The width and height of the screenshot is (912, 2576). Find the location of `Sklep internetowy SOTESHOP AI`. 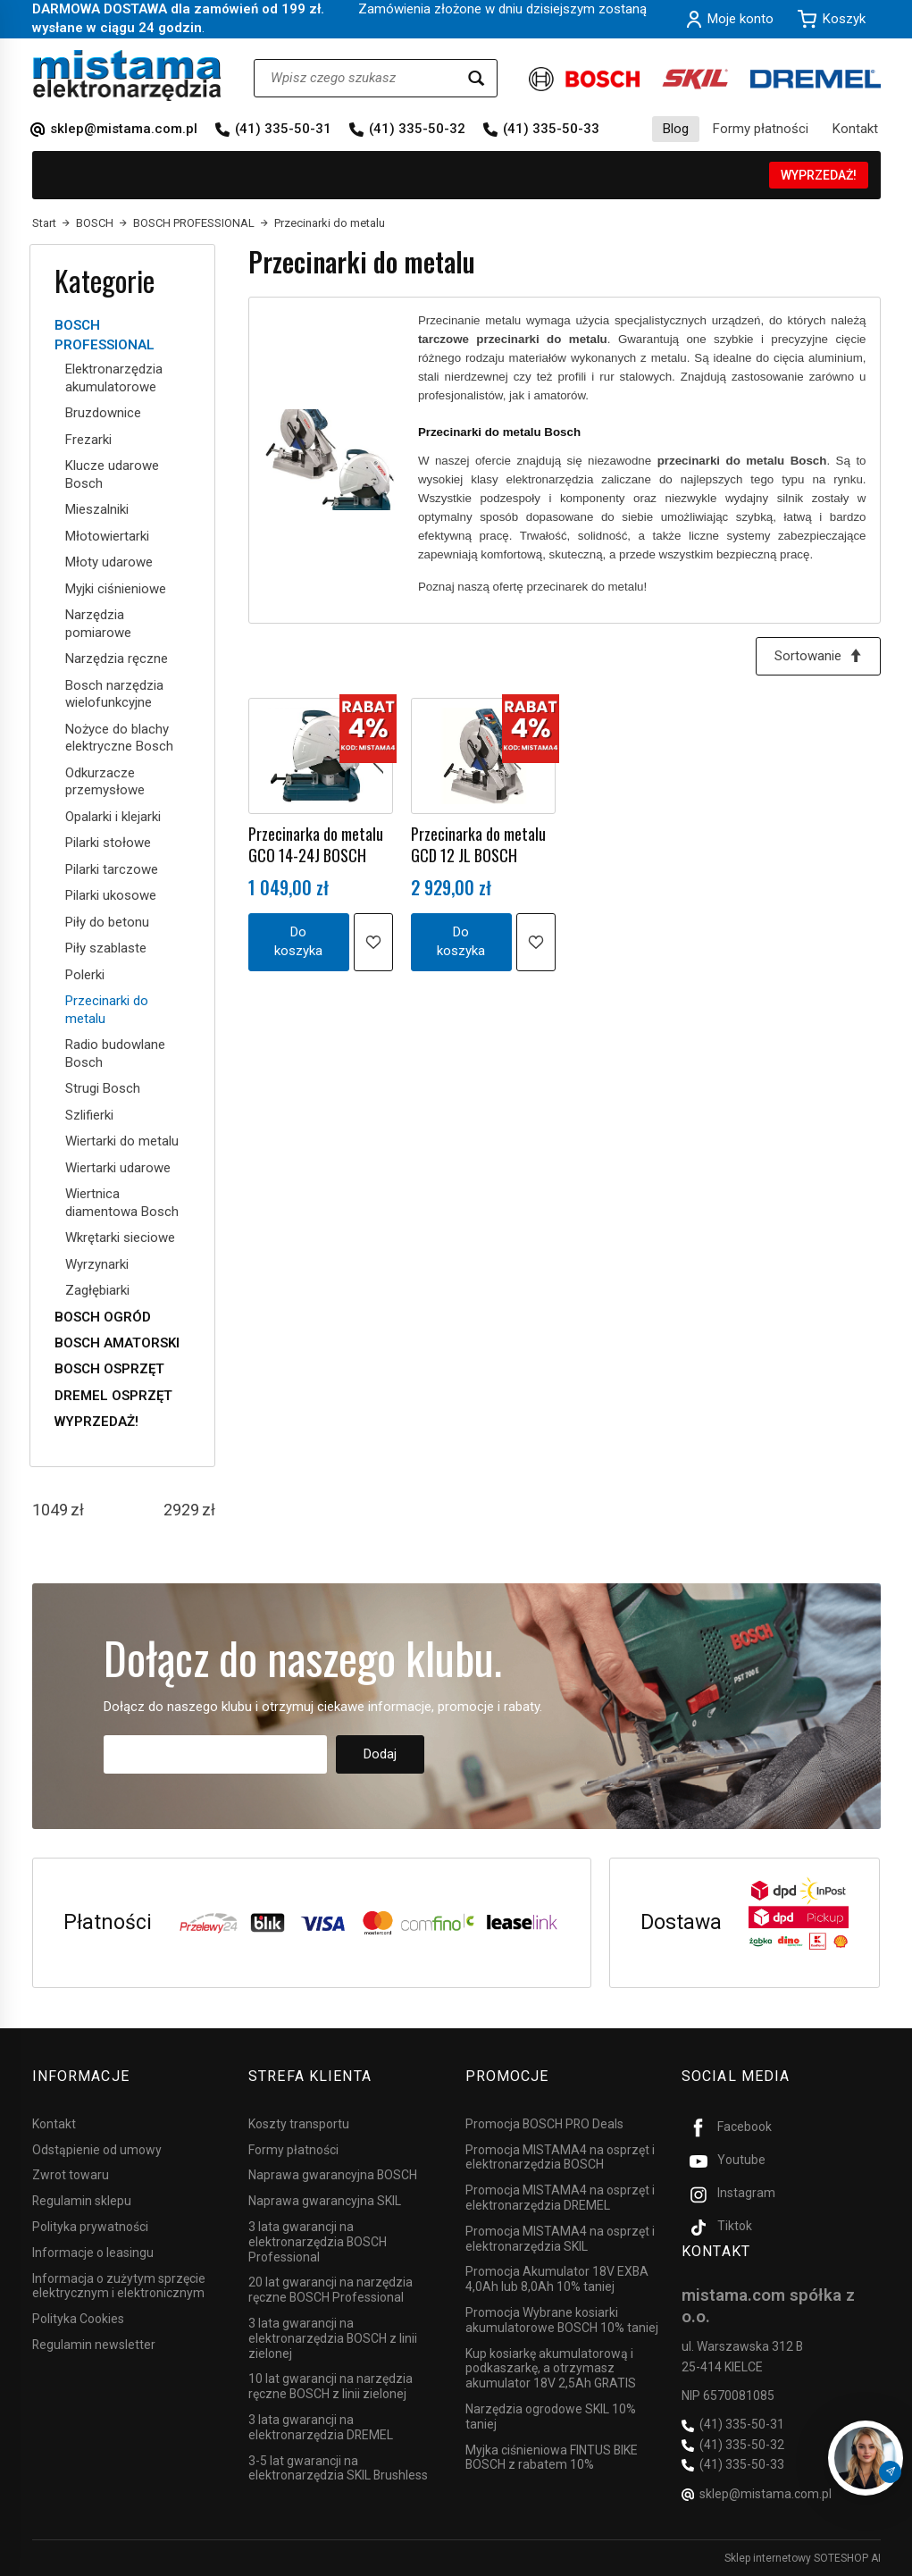

Sklep internetowy SOTESHOP AI is located at coordinates (802, 2558).